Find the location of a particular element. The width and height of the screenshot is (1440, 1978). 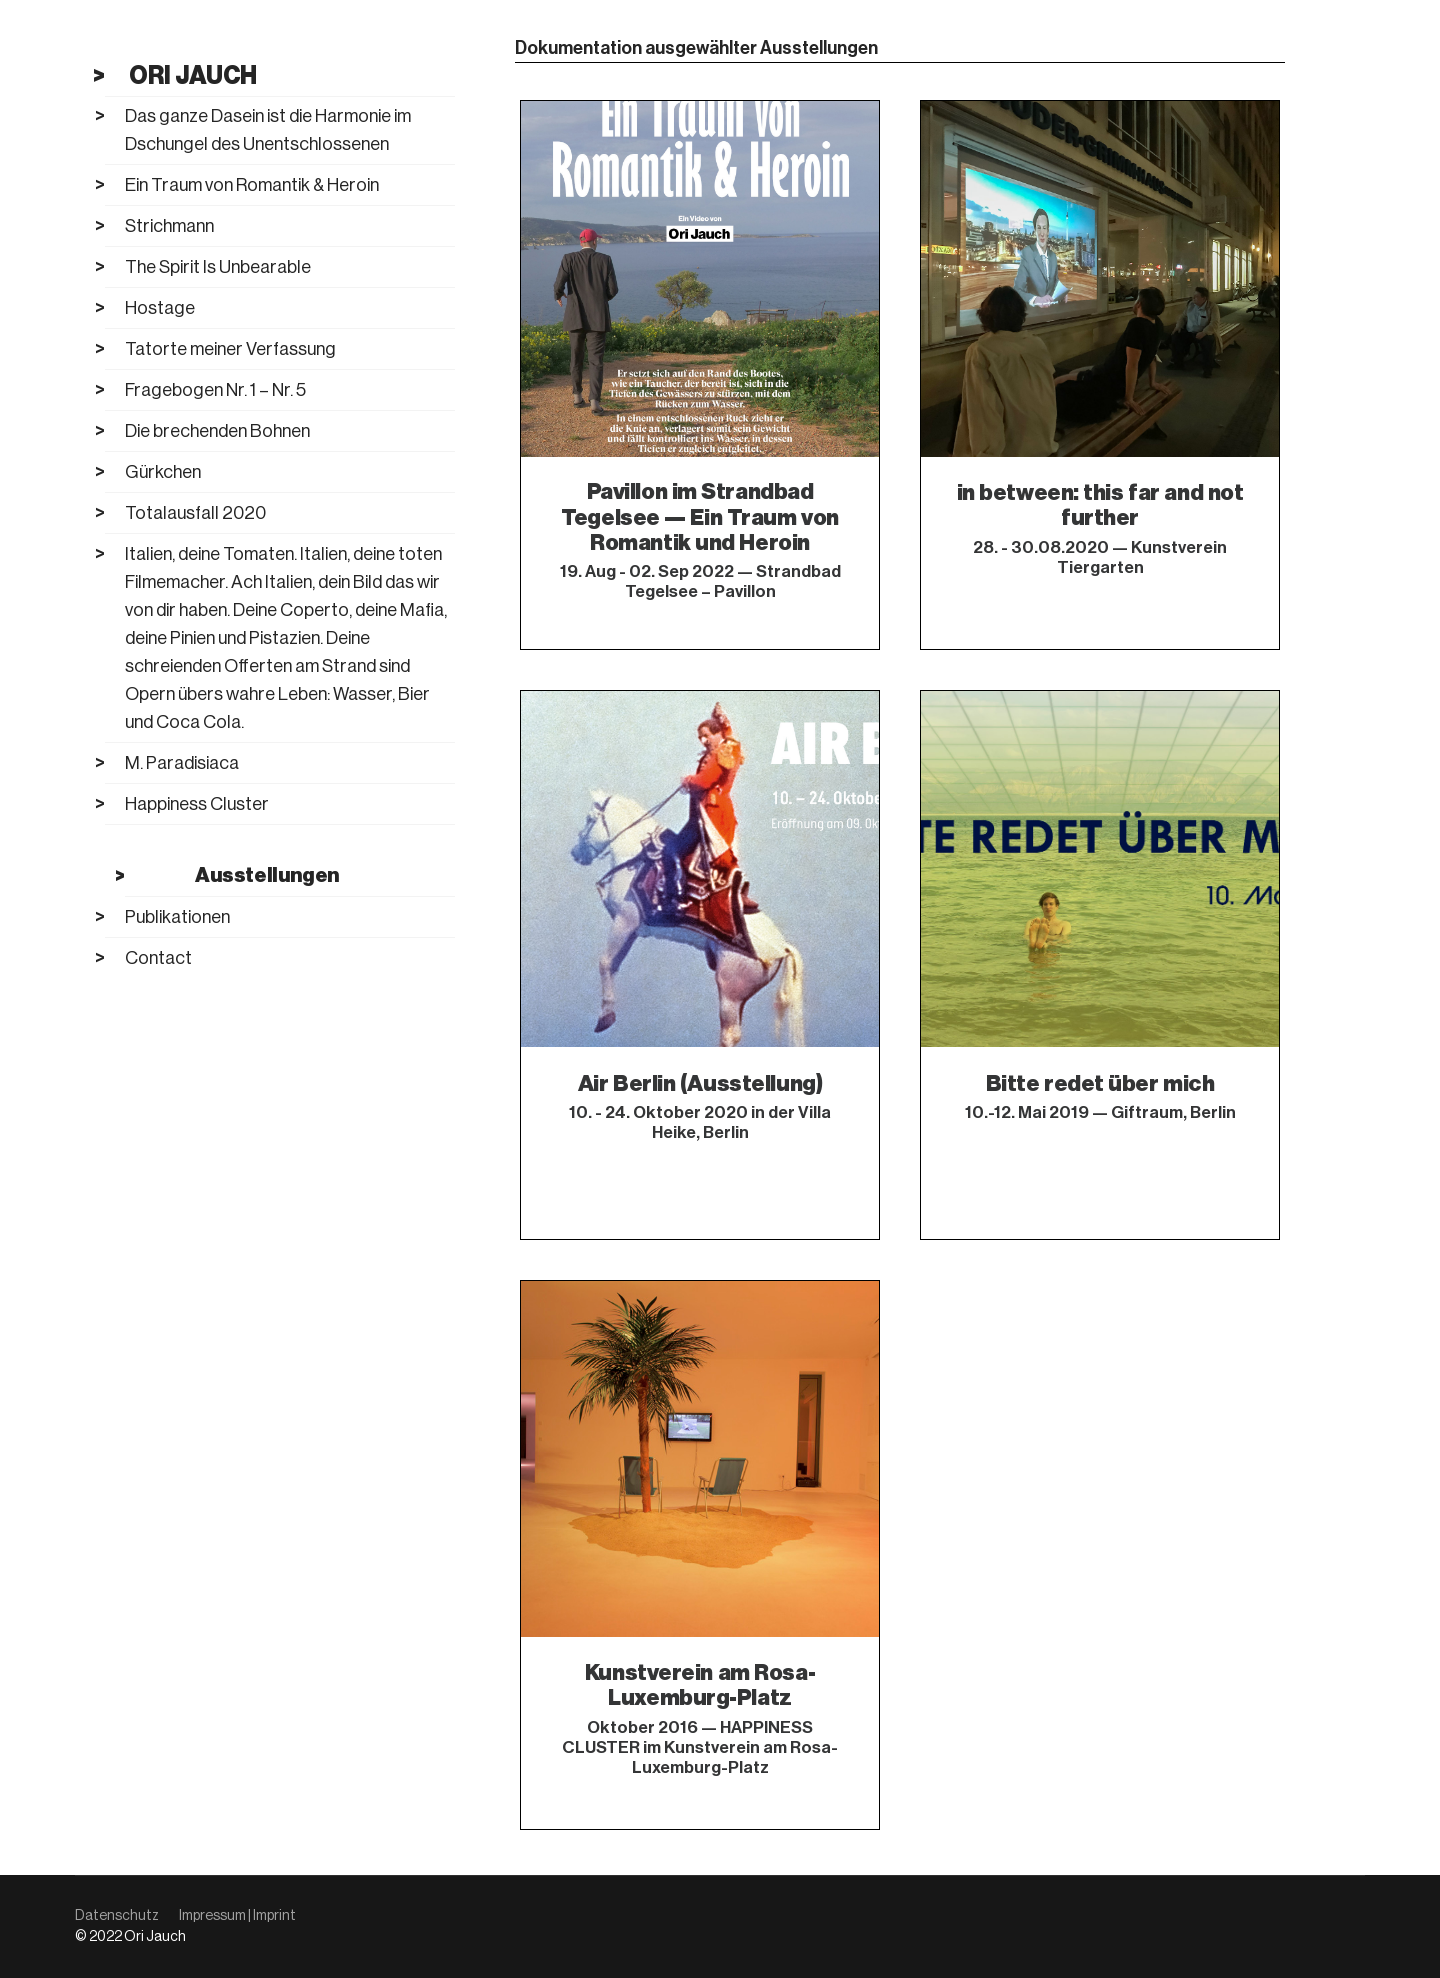

Das ganze Dasein ist die Harmonie im Dschungel des Unentschlossenen is located at coordinates (268, 130).